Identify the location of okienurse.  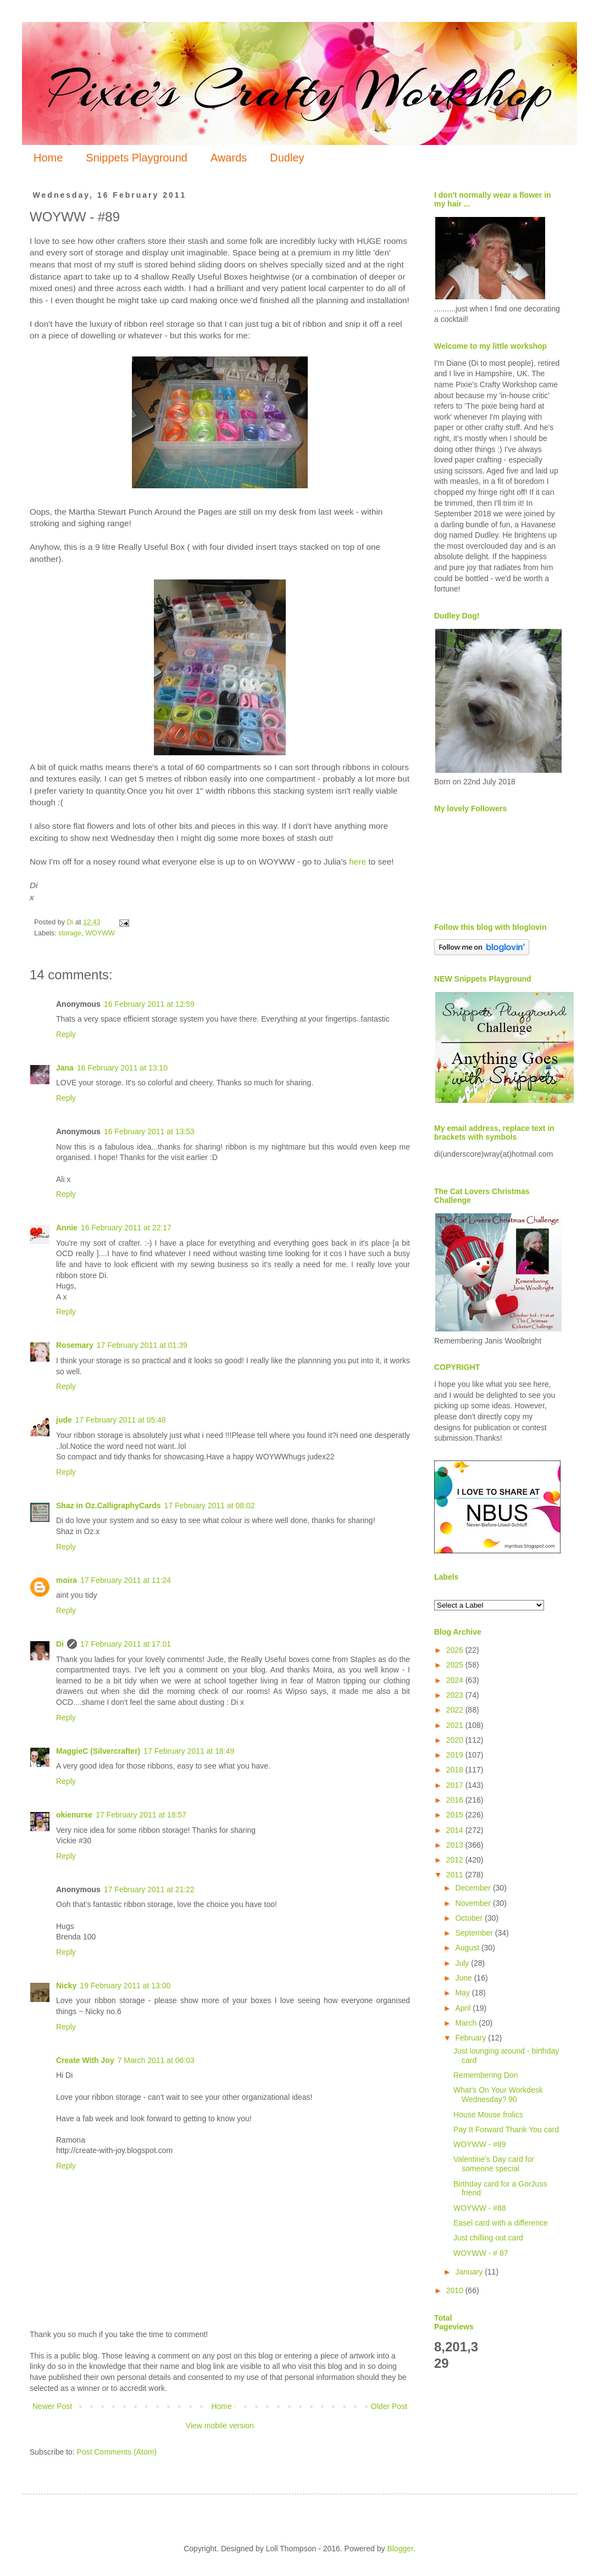
(74, 1814).